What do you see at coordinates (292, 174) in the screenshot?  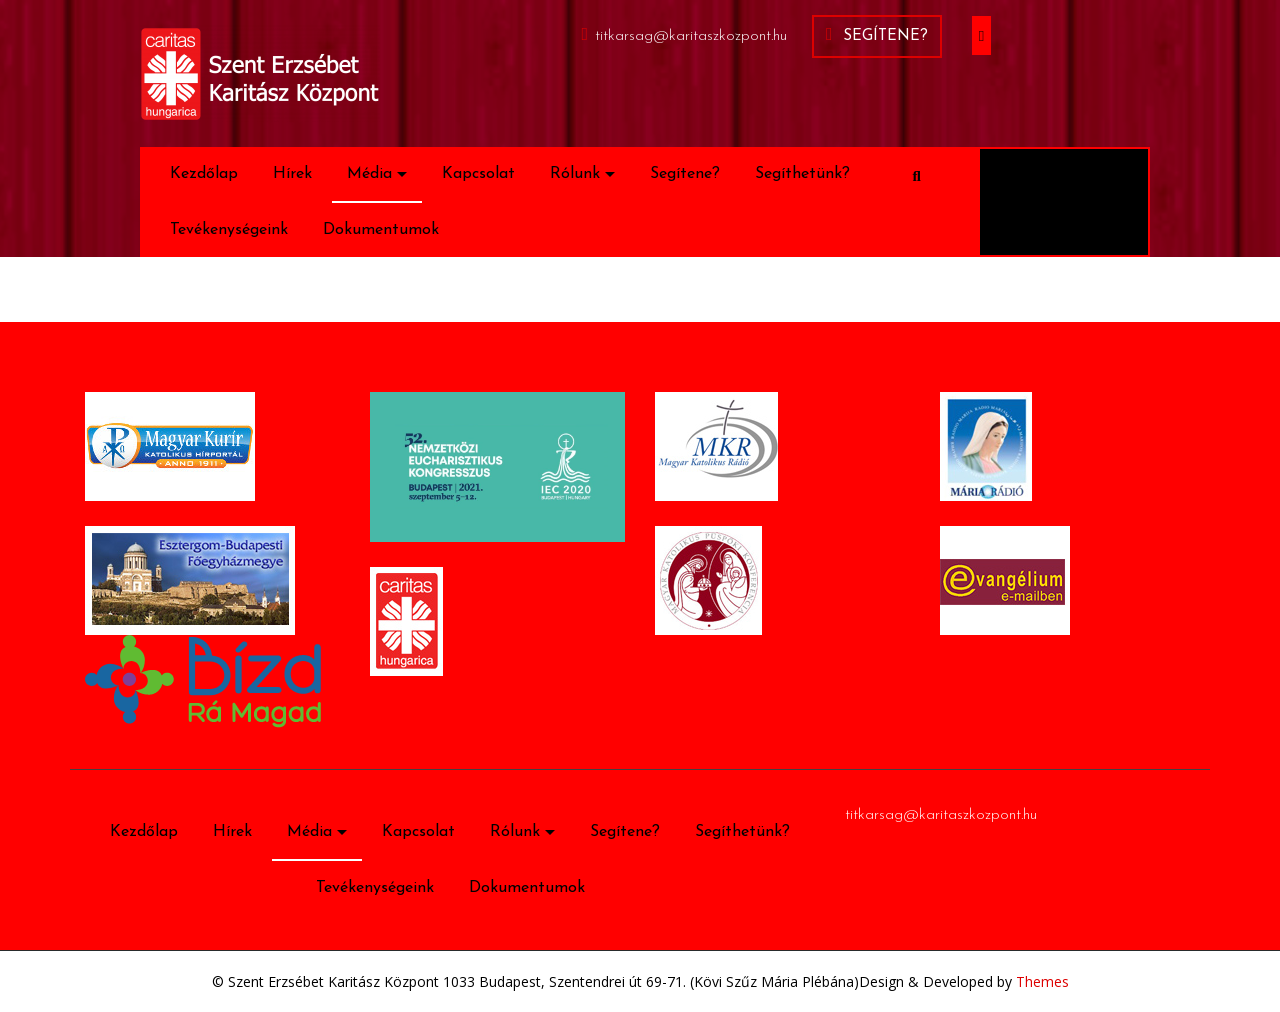 I see `Hírek` at bounding box center [292, 174].